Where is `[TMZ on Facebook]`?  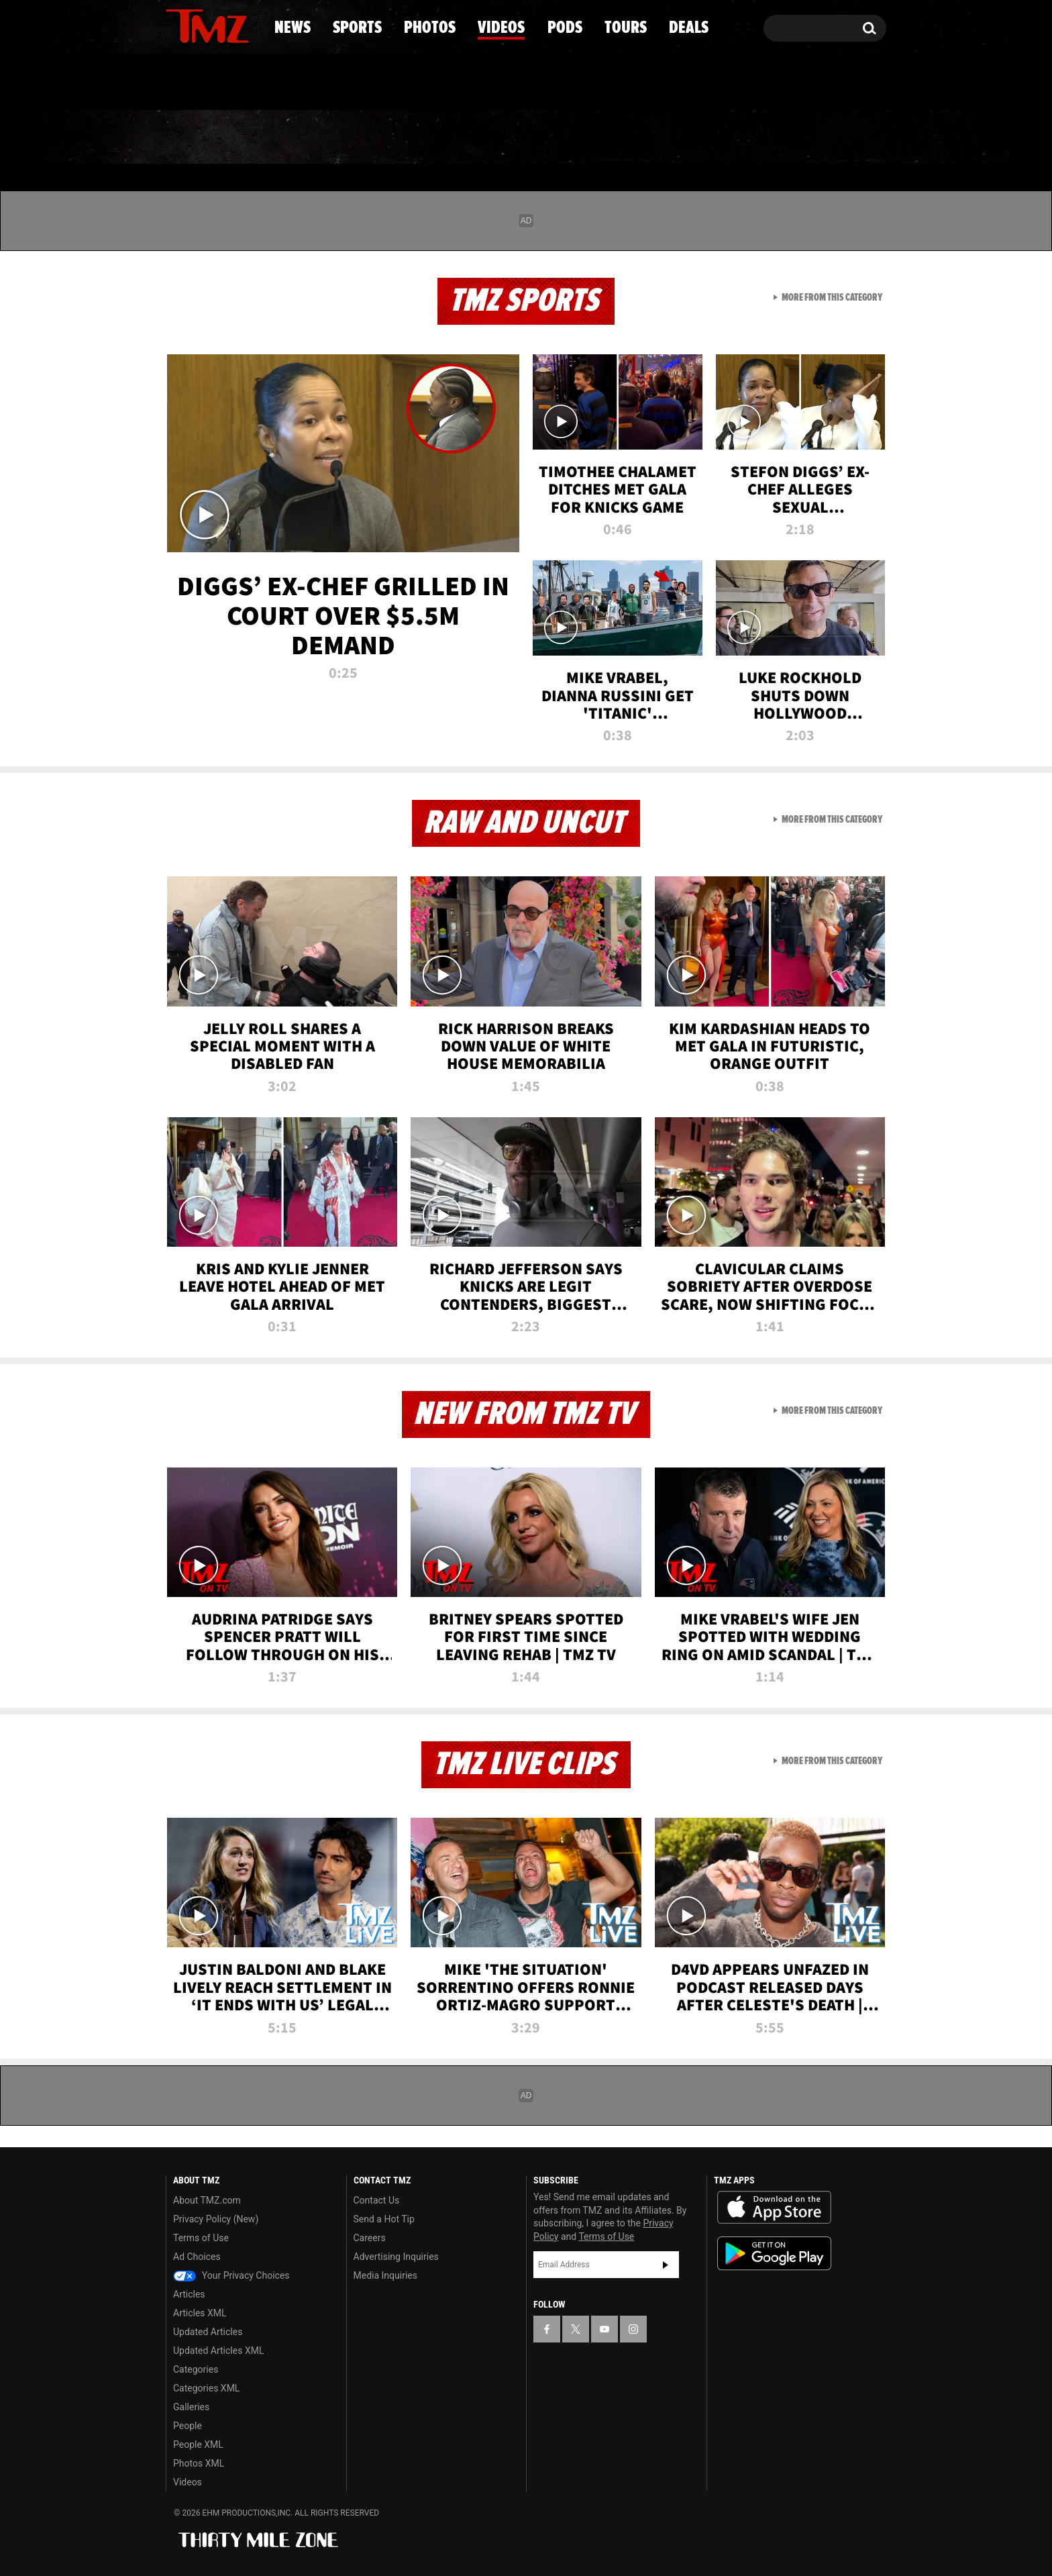
[TMZ on Facebook] is located at coordinates (177, 25).